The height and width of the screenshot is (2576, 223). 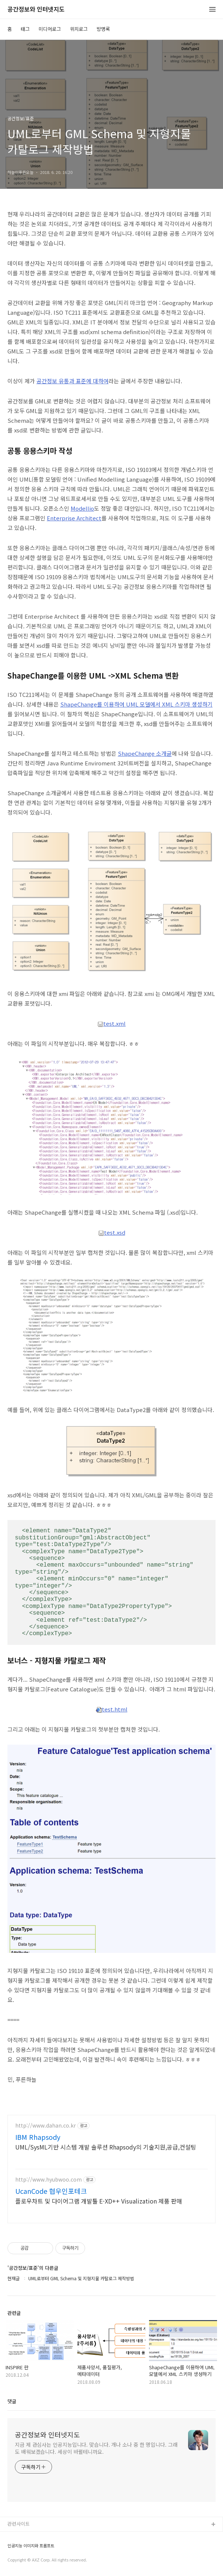 I want to click on 플로우차트 및 다이어그램 개발툴 E-XD++ Visualization 제품 판매, so click(x=98, y=2200).